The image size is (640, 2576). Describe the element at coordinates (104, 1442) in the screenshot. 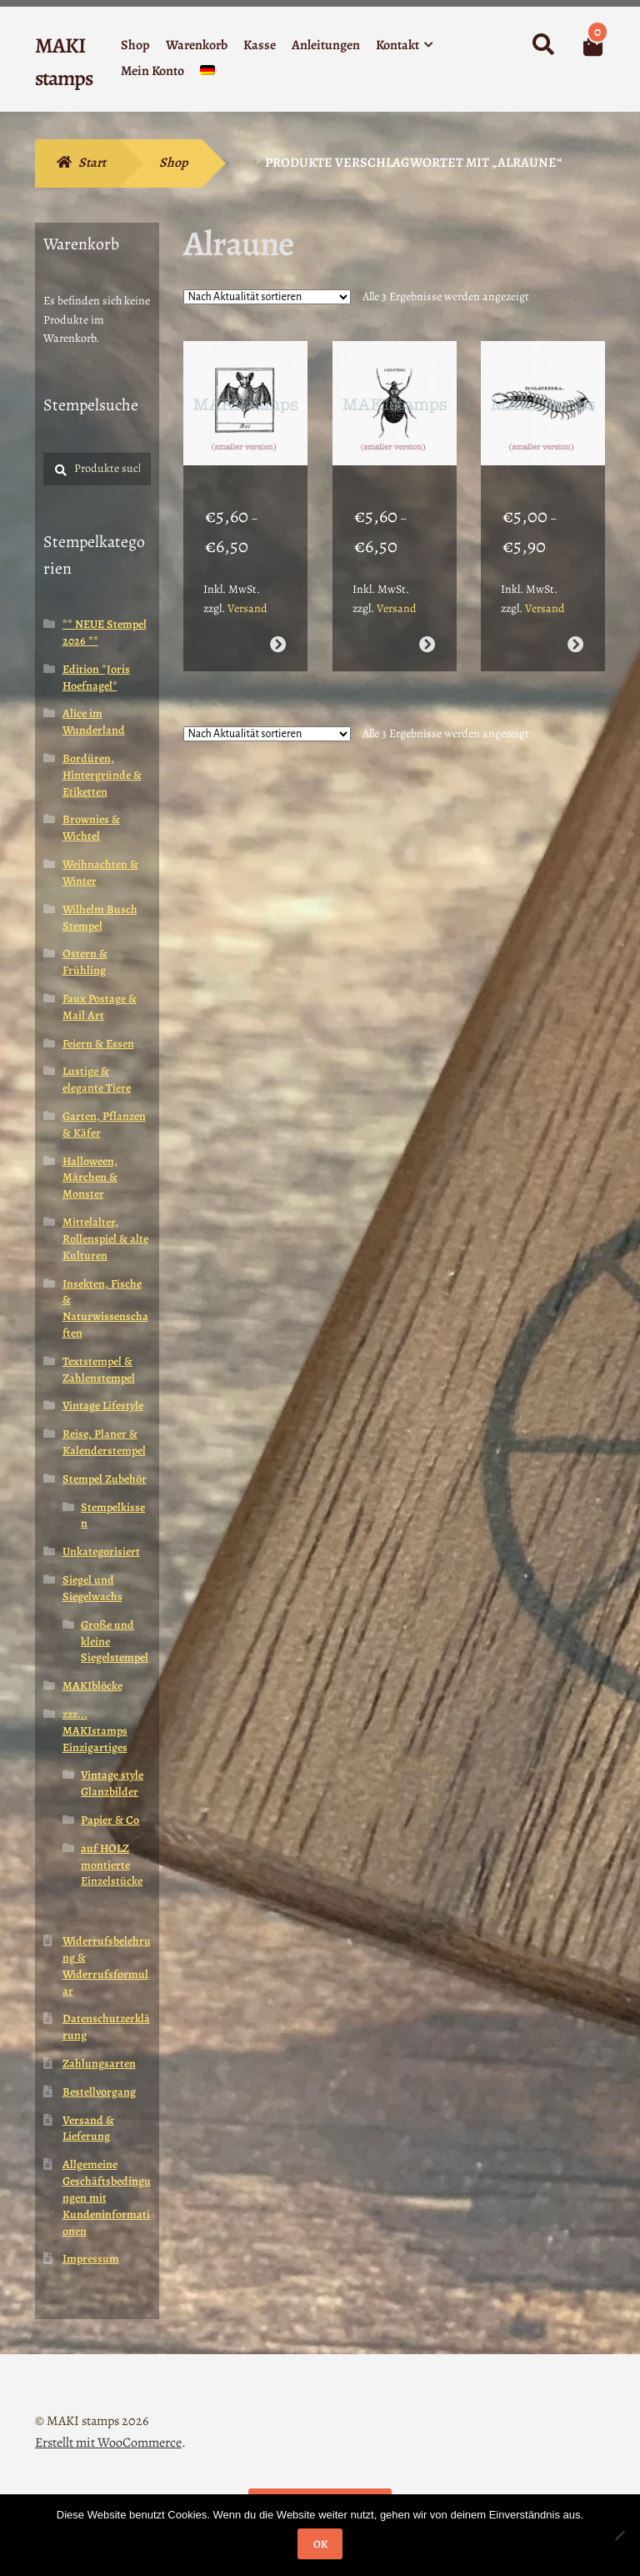

I see `Reise, Planer & Kalenderstempel` at that location.